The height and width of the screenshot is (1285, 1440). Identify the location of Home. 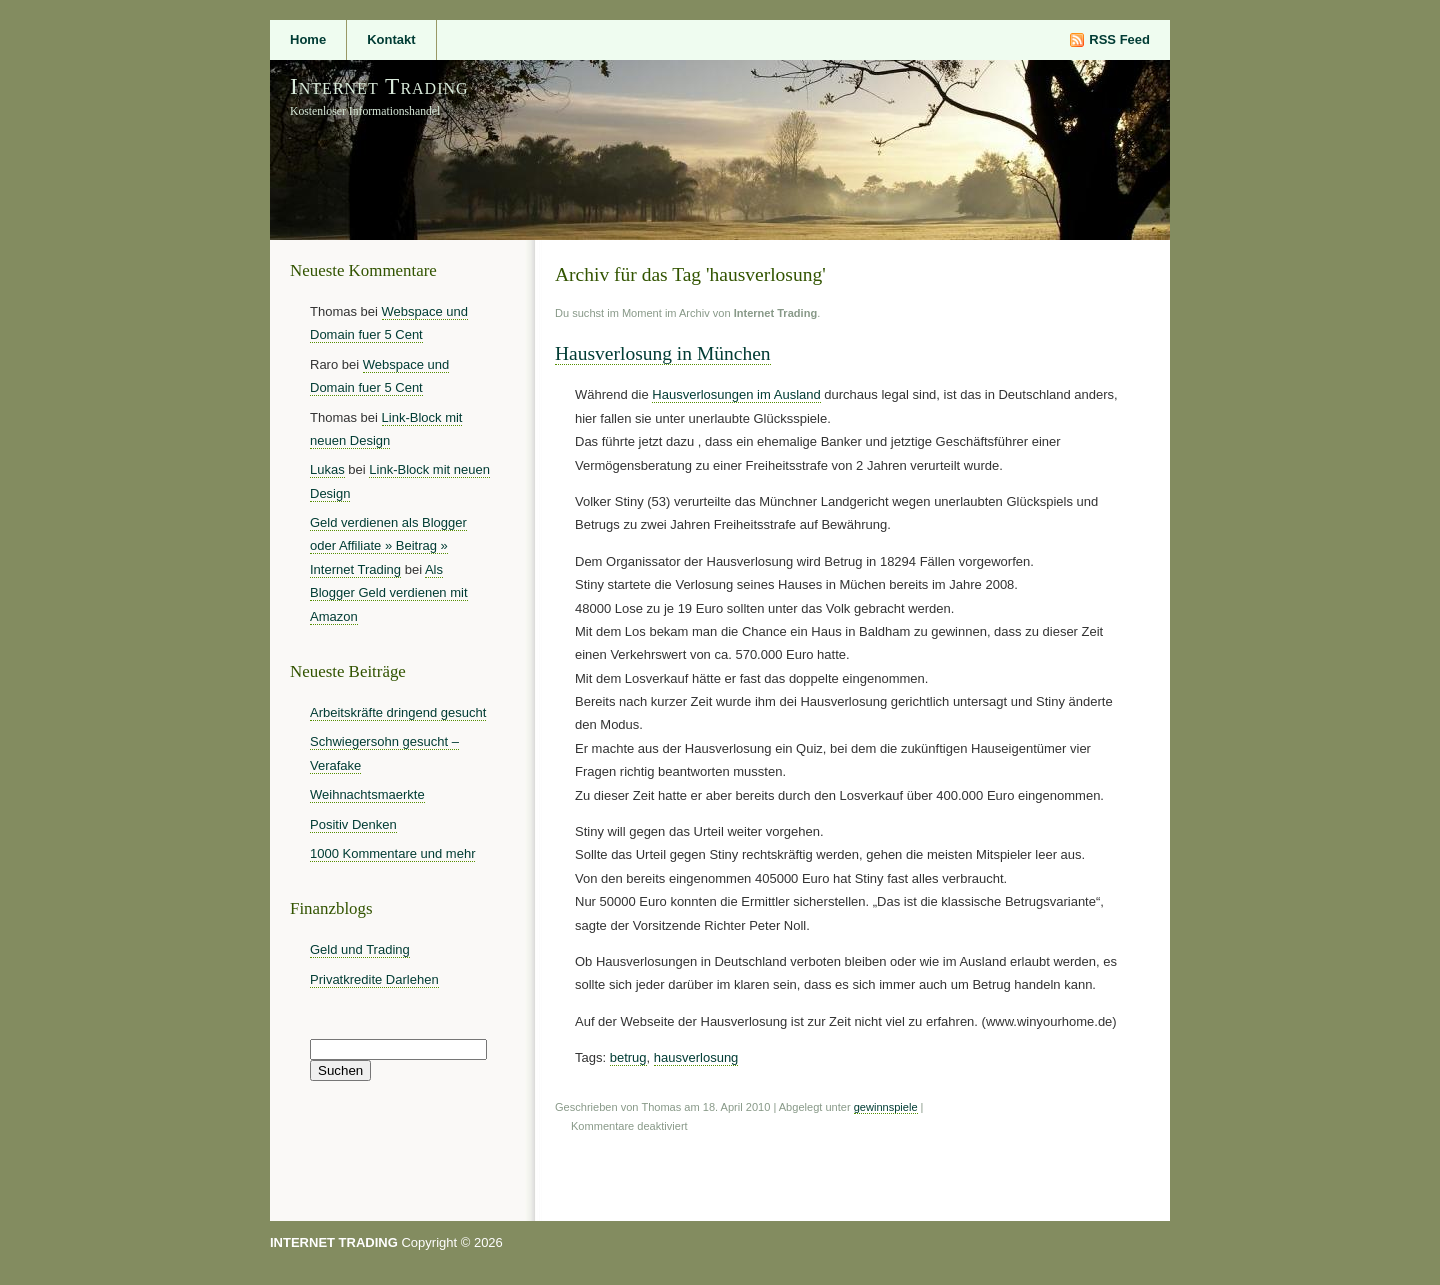
(308, 39).